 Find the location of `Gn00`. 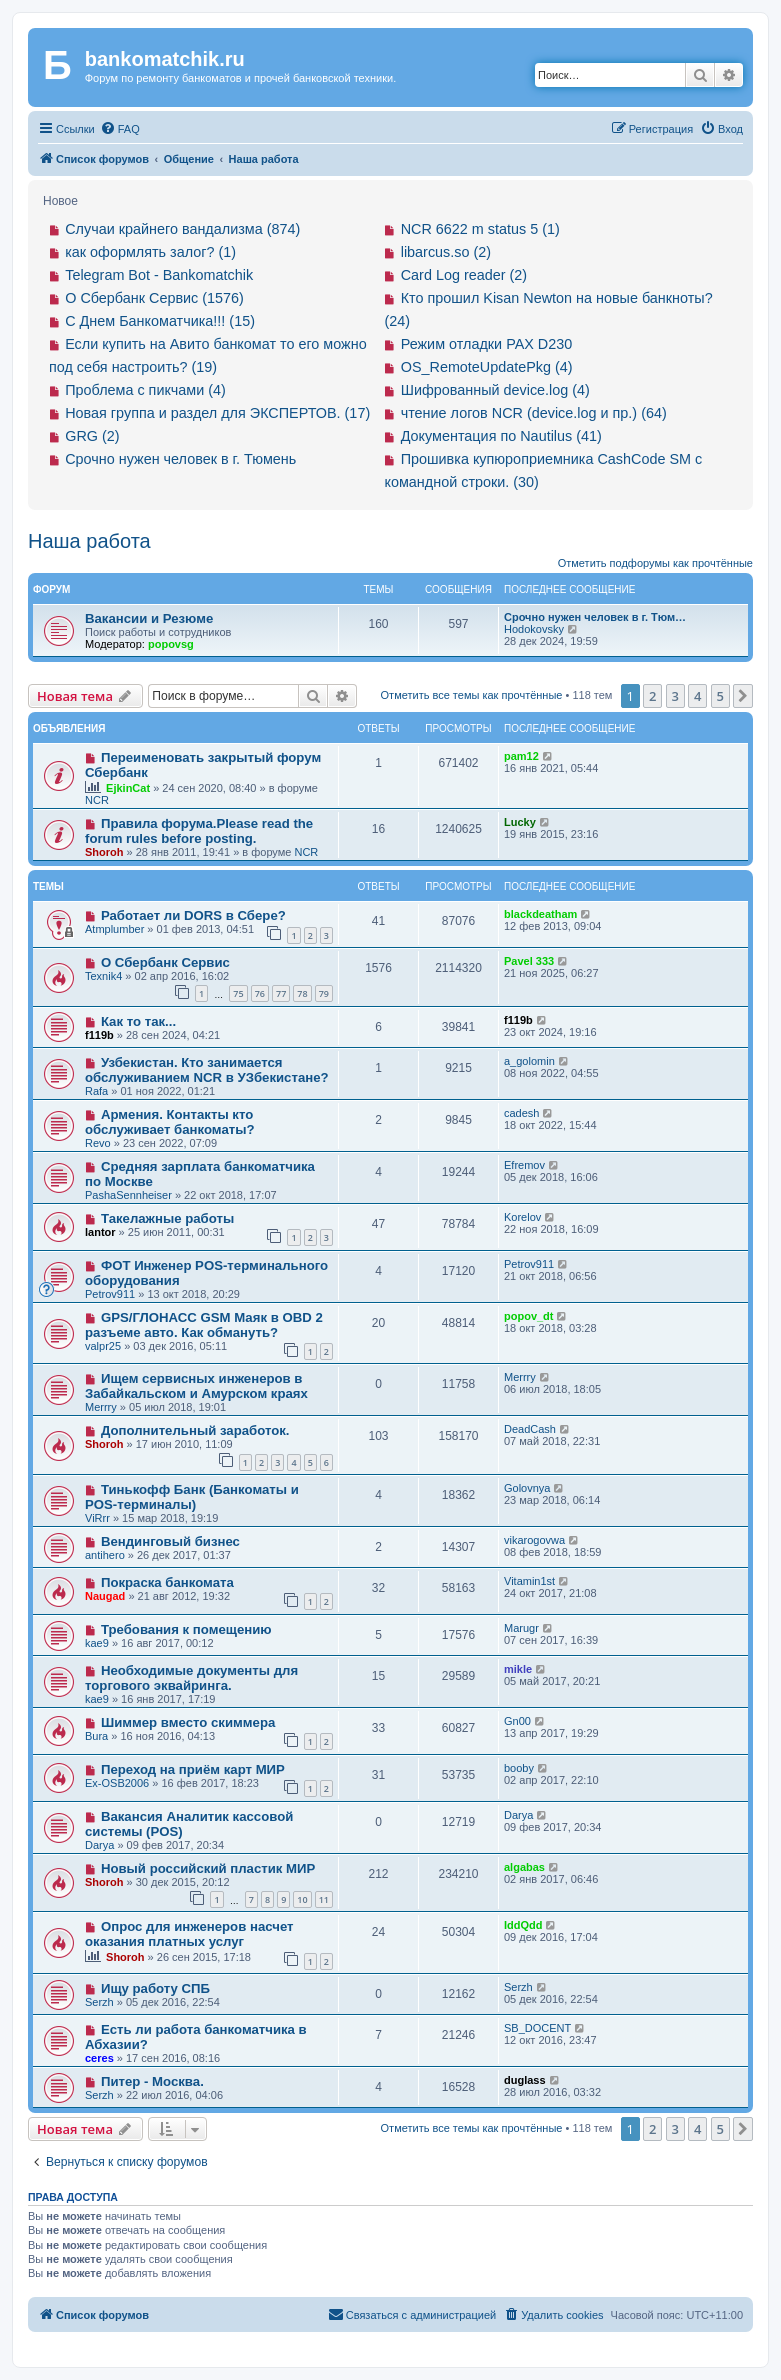

Gn00 is located at coordinates (517, 1721).